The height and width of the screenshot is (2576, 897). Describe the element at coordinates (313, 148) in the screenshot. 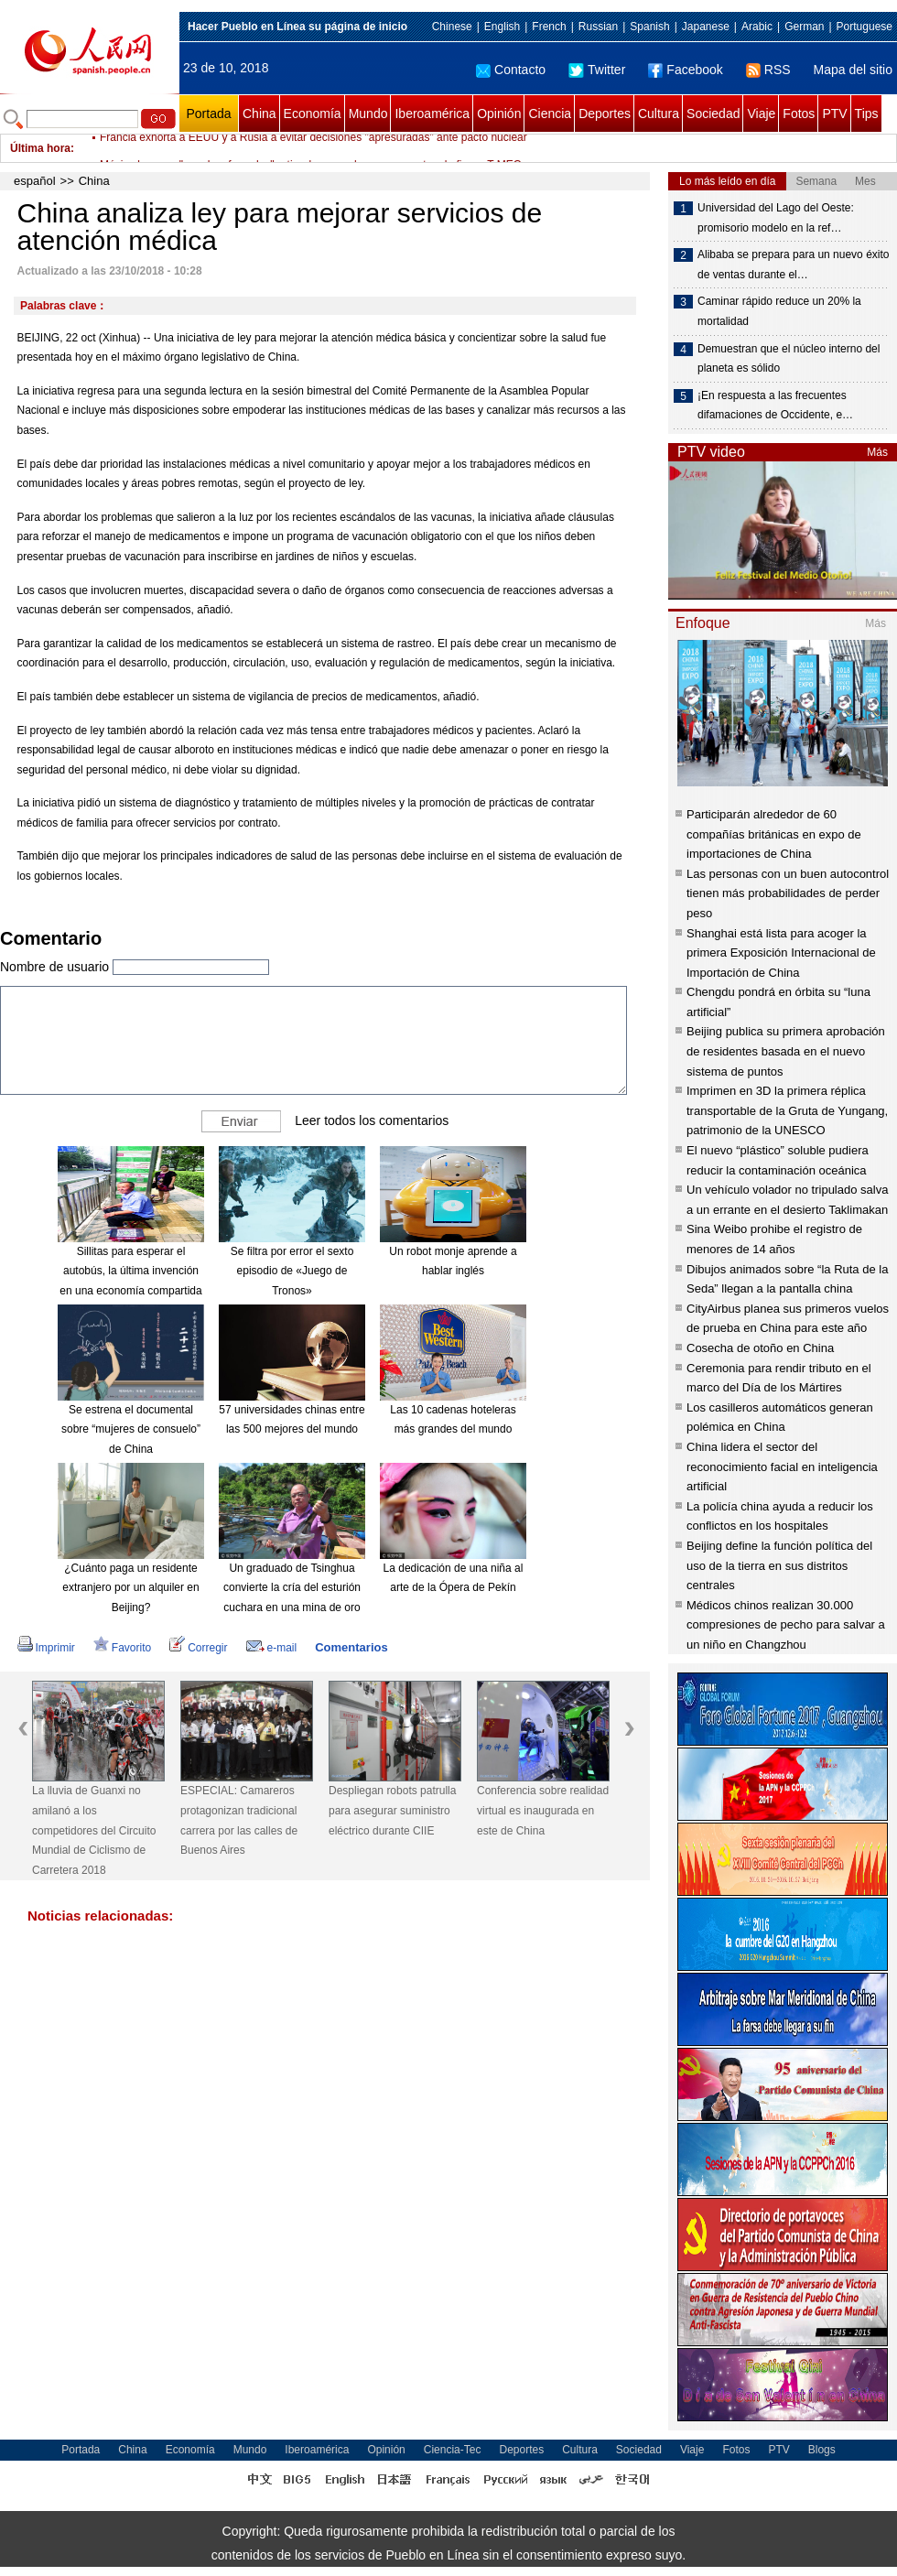

I see `Francia exhorta a EEUU y a Rusia a evitar decisiones "apresuradas" ante pacto nuclear` at that location.